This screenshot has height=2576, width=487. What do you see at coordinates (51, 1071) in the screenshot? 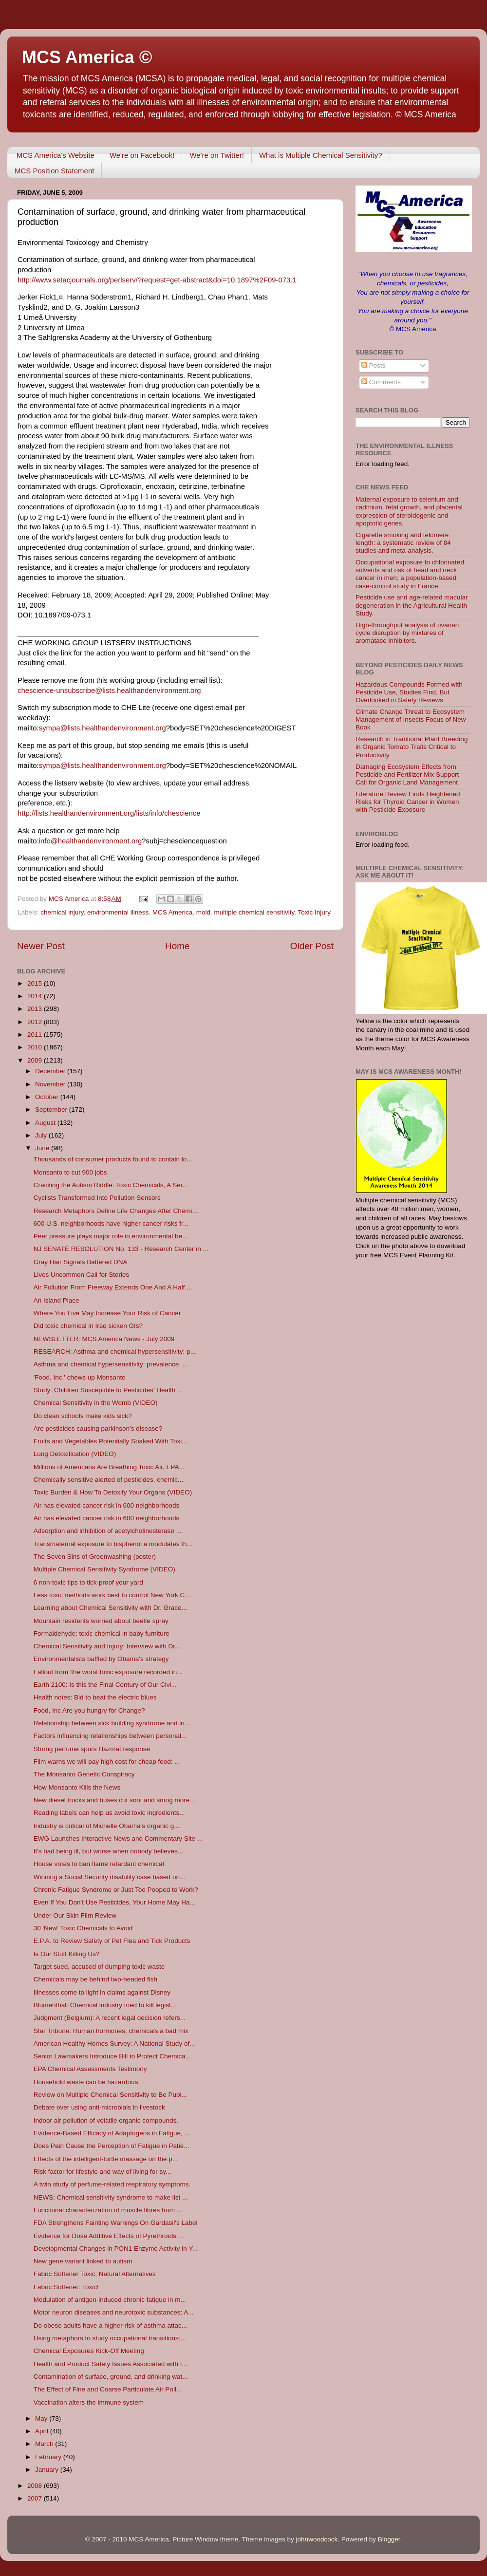
I see `December` at bounding box center [51, 1071].